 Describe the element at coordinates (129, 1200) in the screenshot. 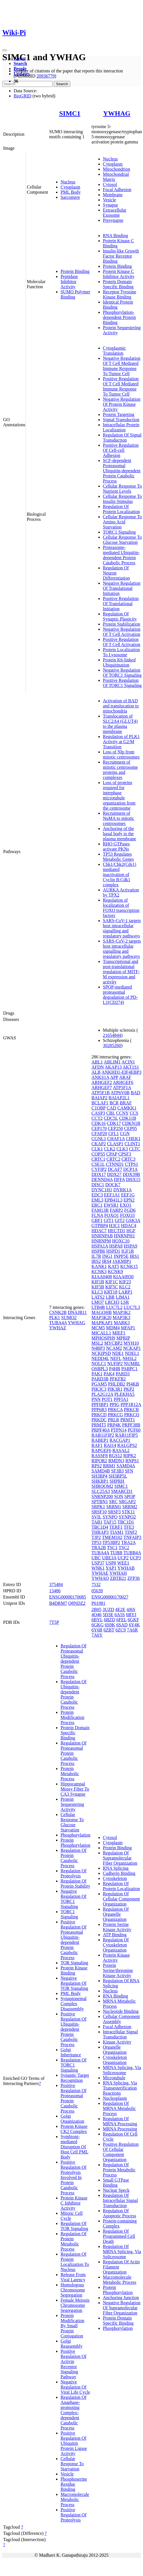

I see `EPN2` at that location.